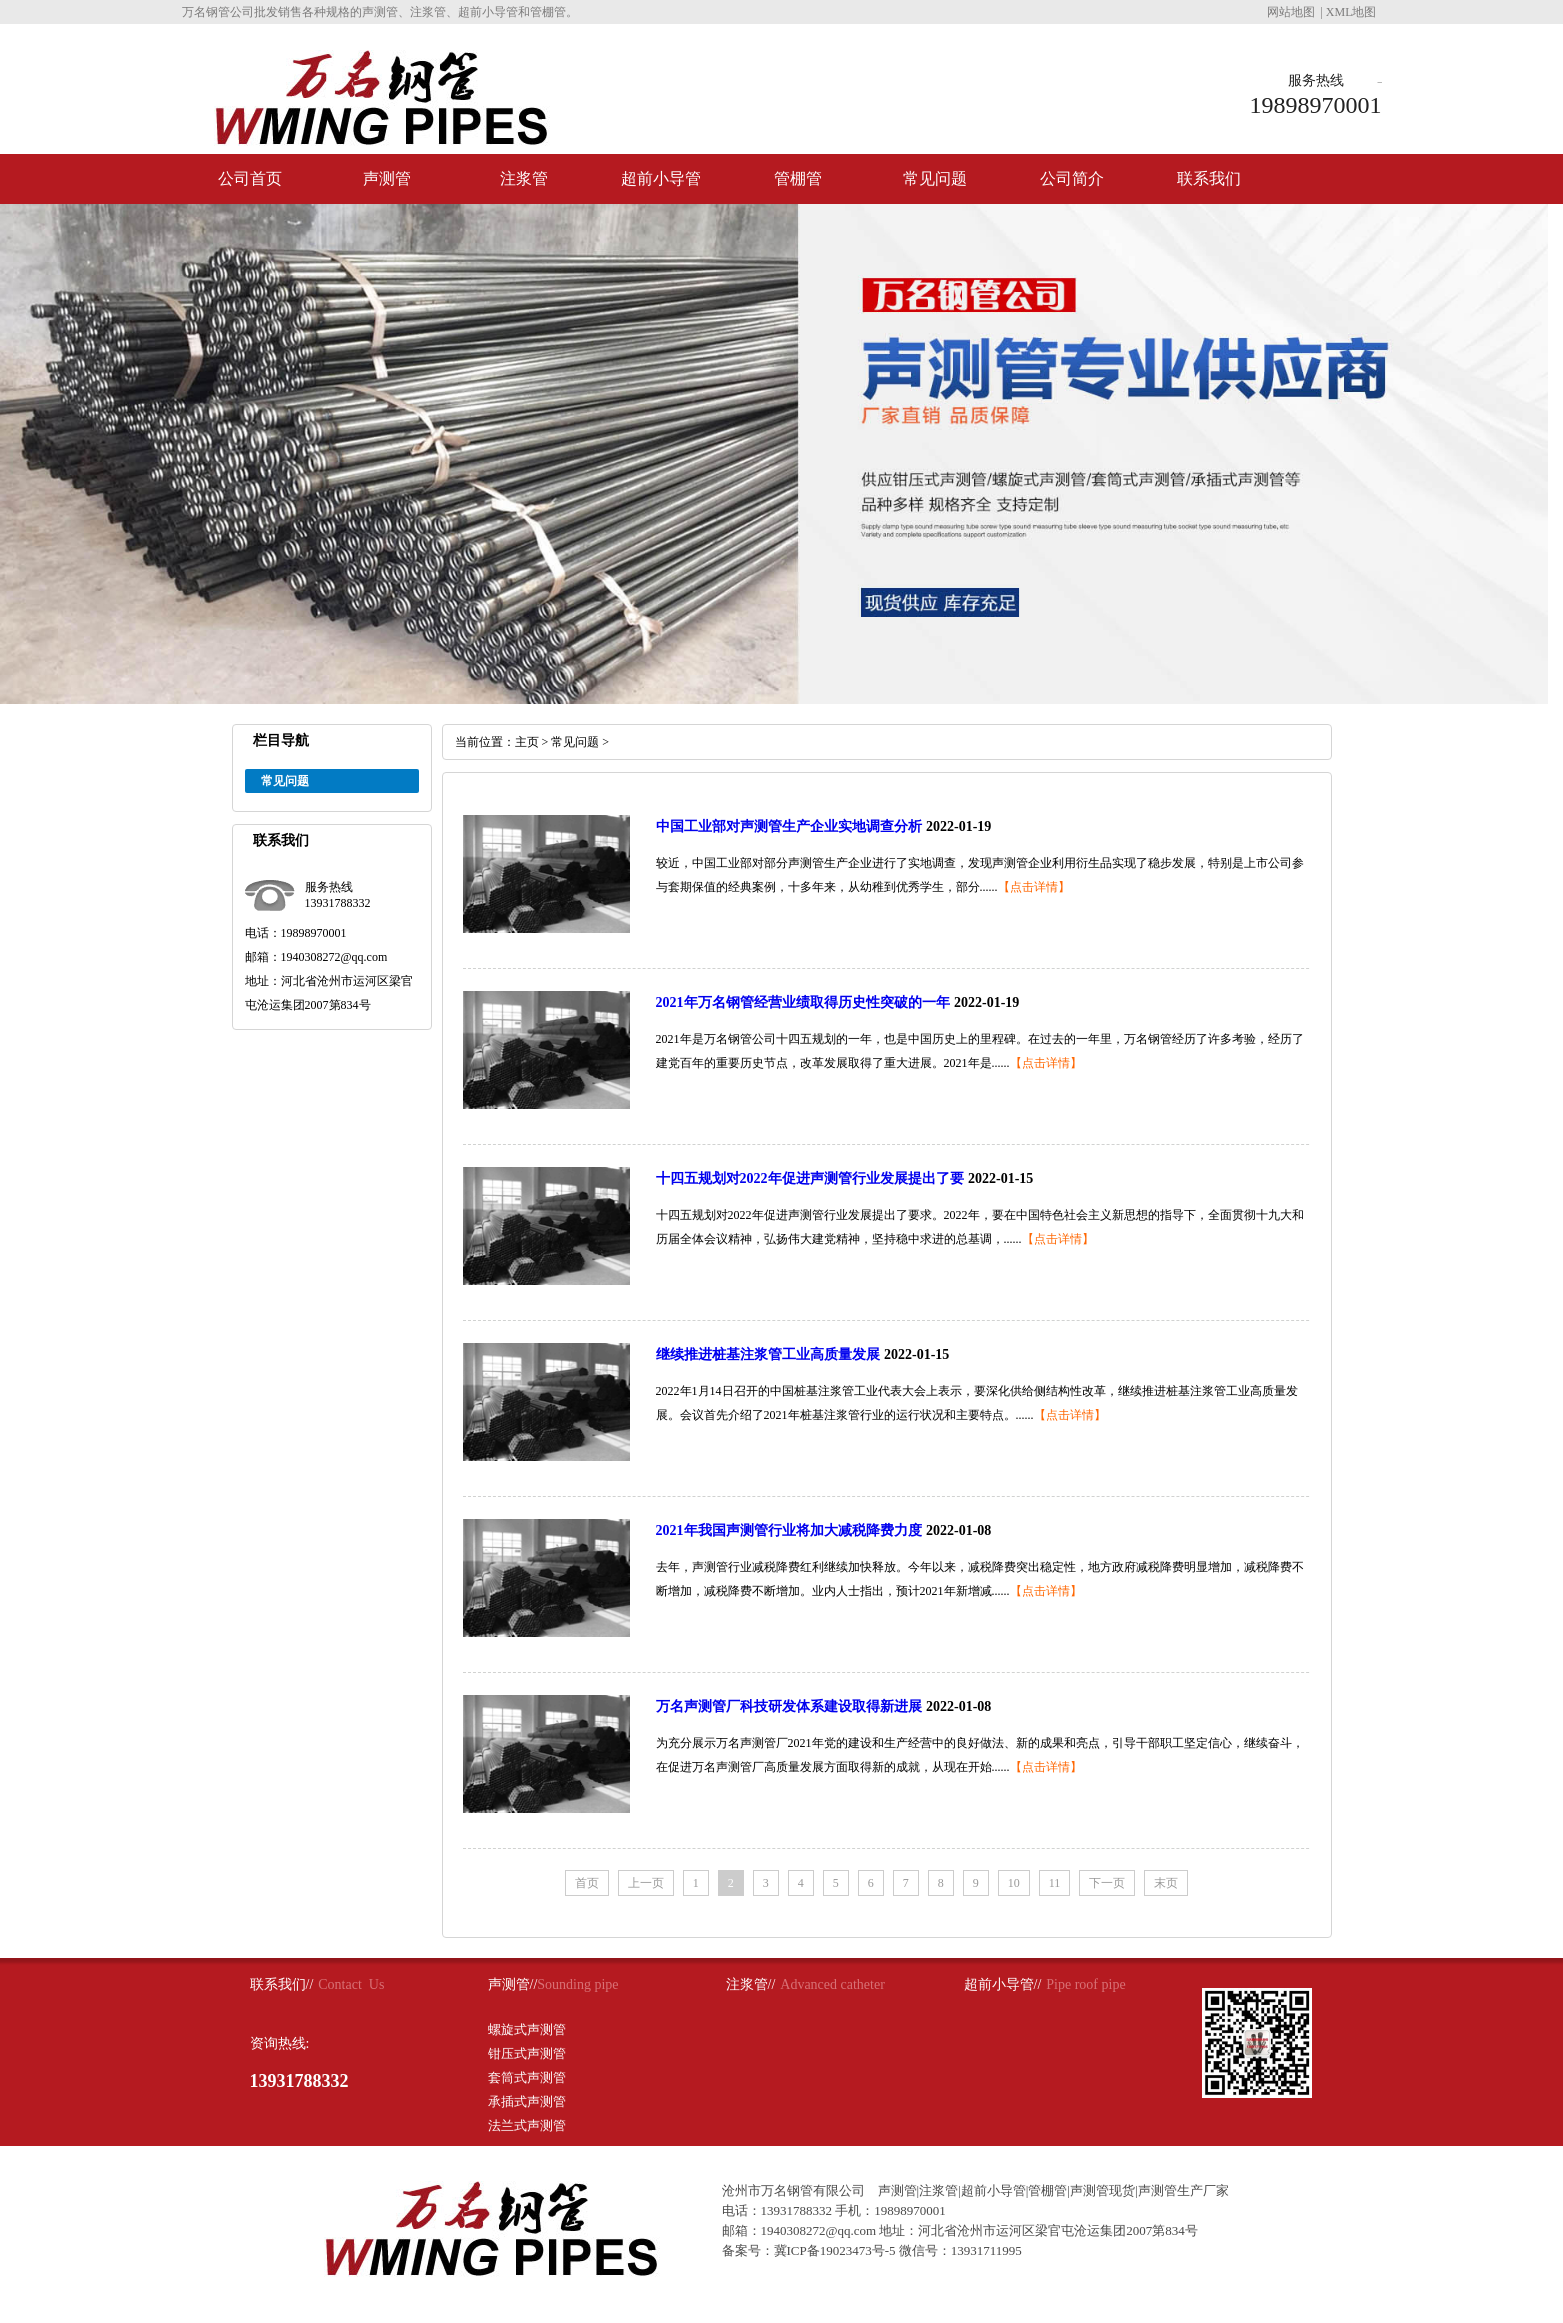  I want to click on 声测管生产厂家, so click(1183, 2190).